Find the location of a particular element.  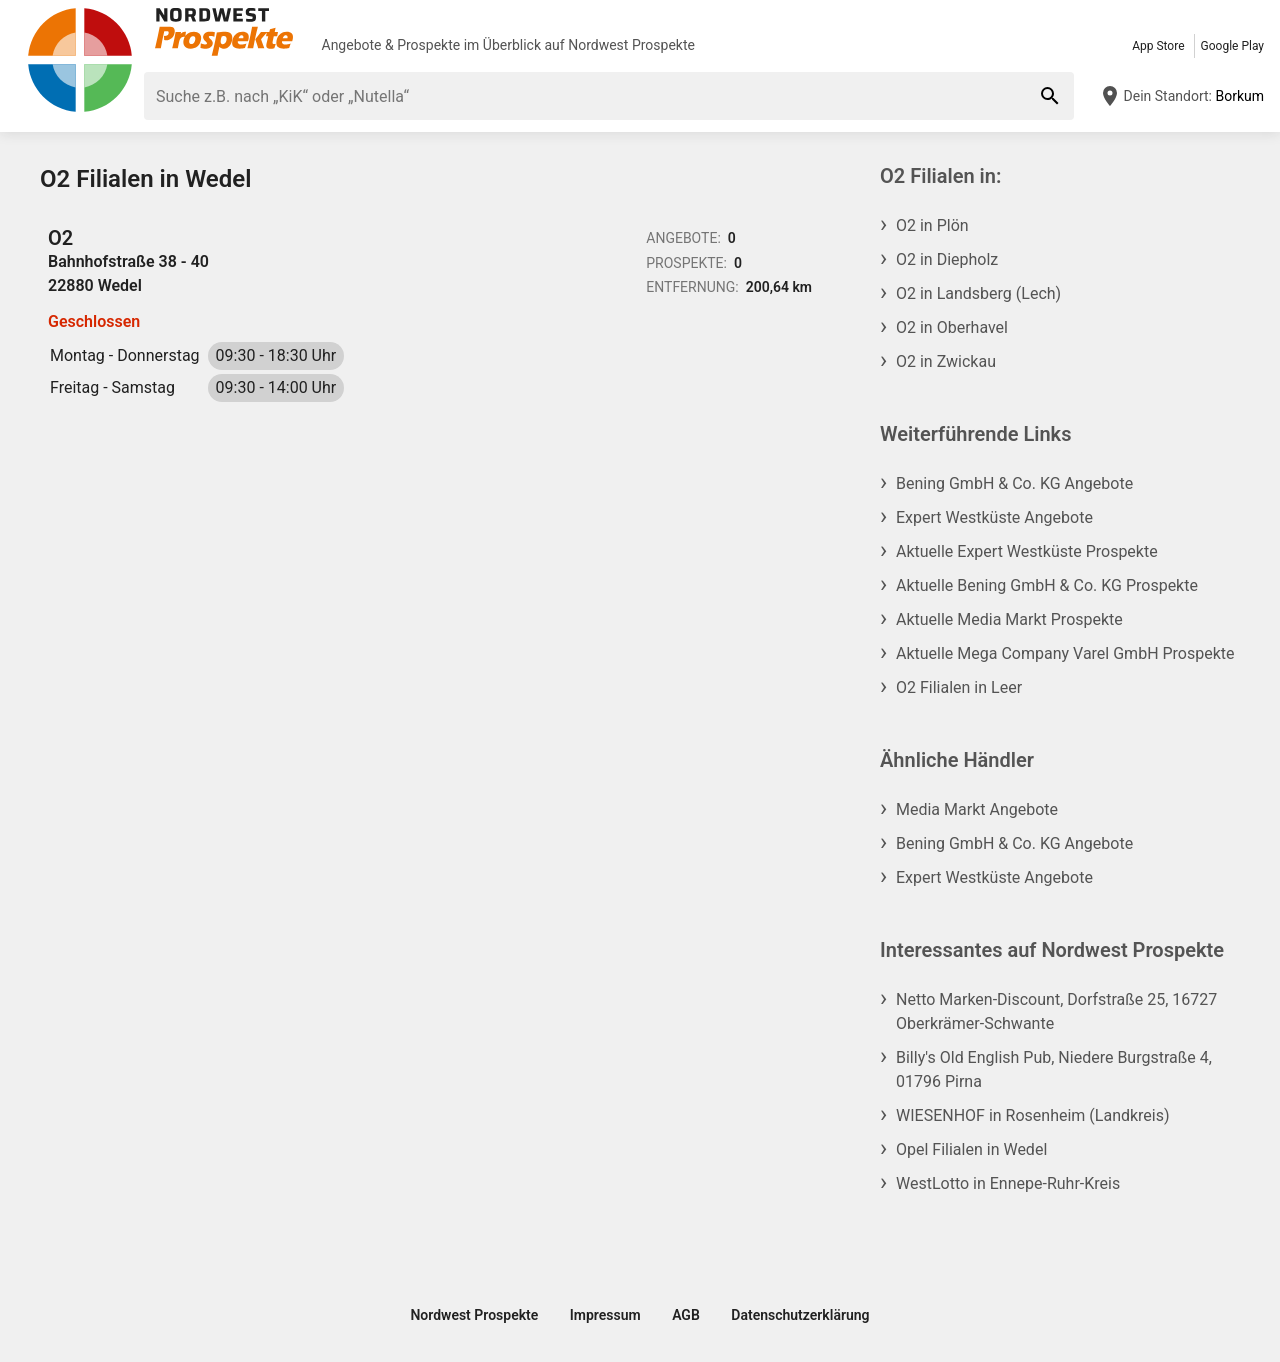

AGB is located at coordinates (686, 1315).